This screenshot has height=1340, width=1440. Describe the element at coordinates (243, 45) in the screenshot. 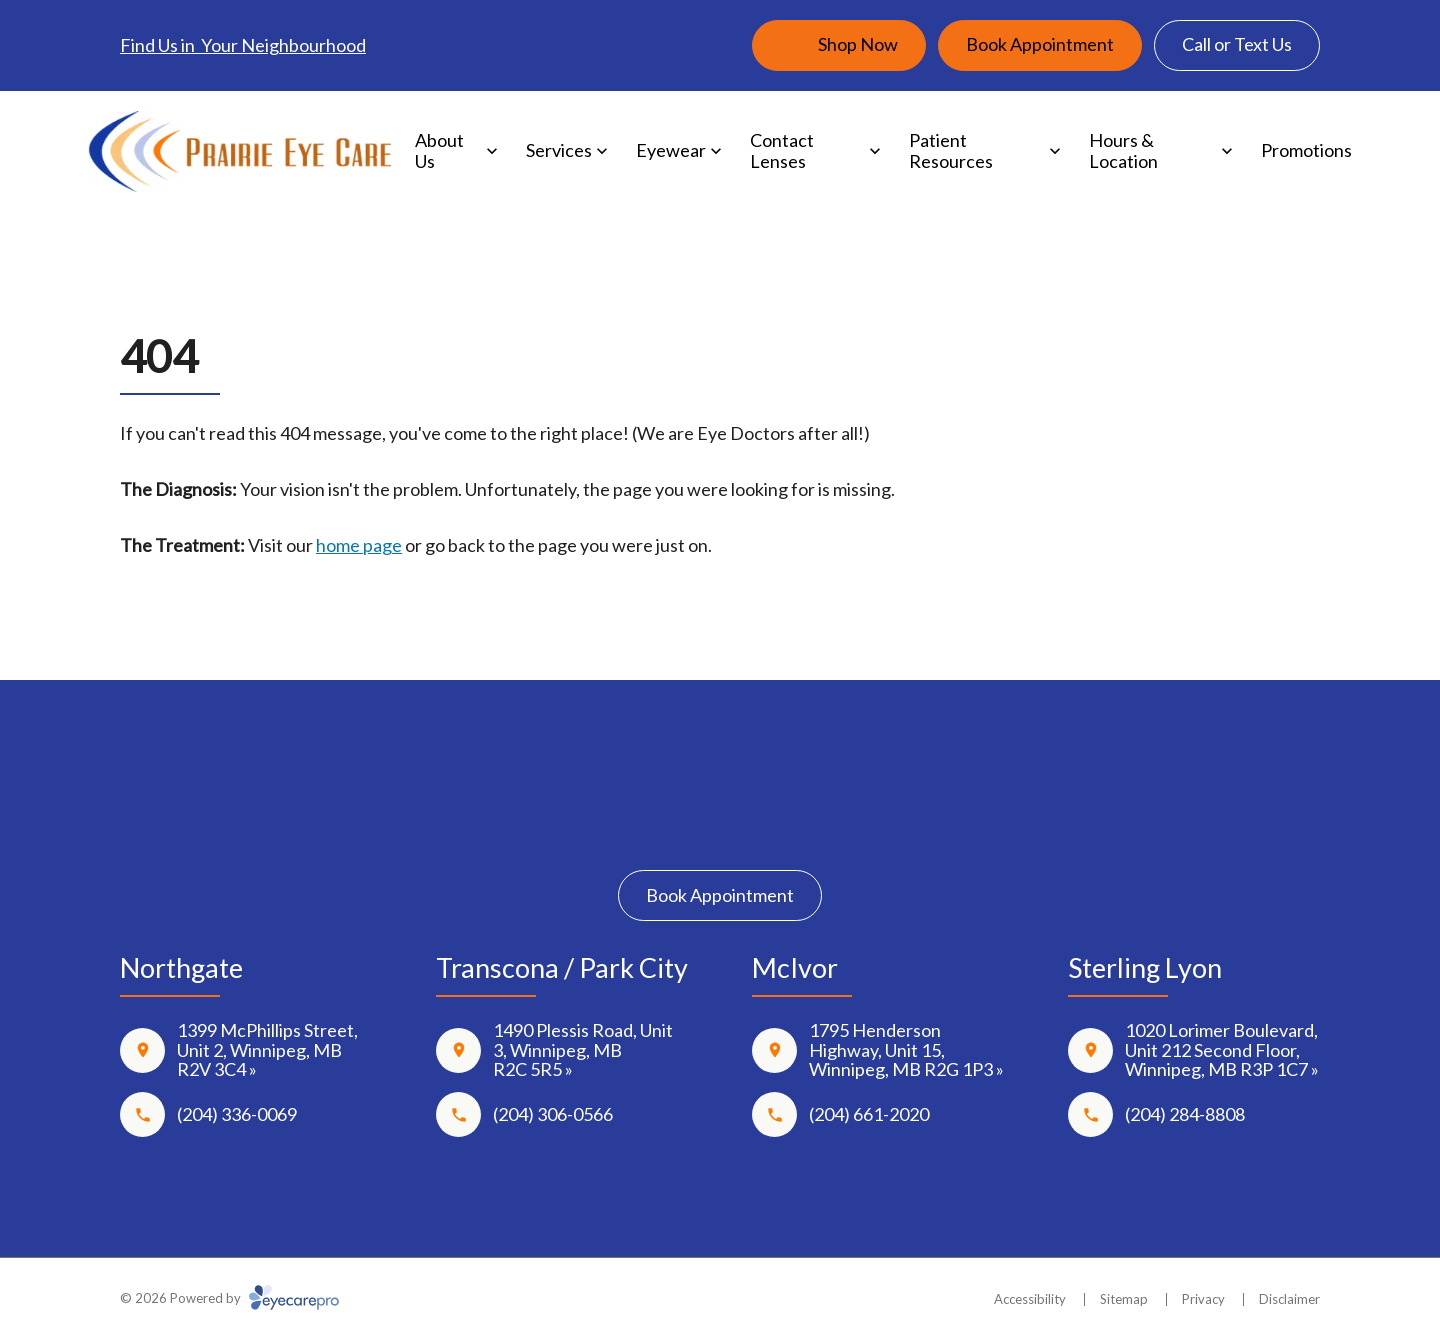

I see `Find Us in Your Neighbourhood` at that location.